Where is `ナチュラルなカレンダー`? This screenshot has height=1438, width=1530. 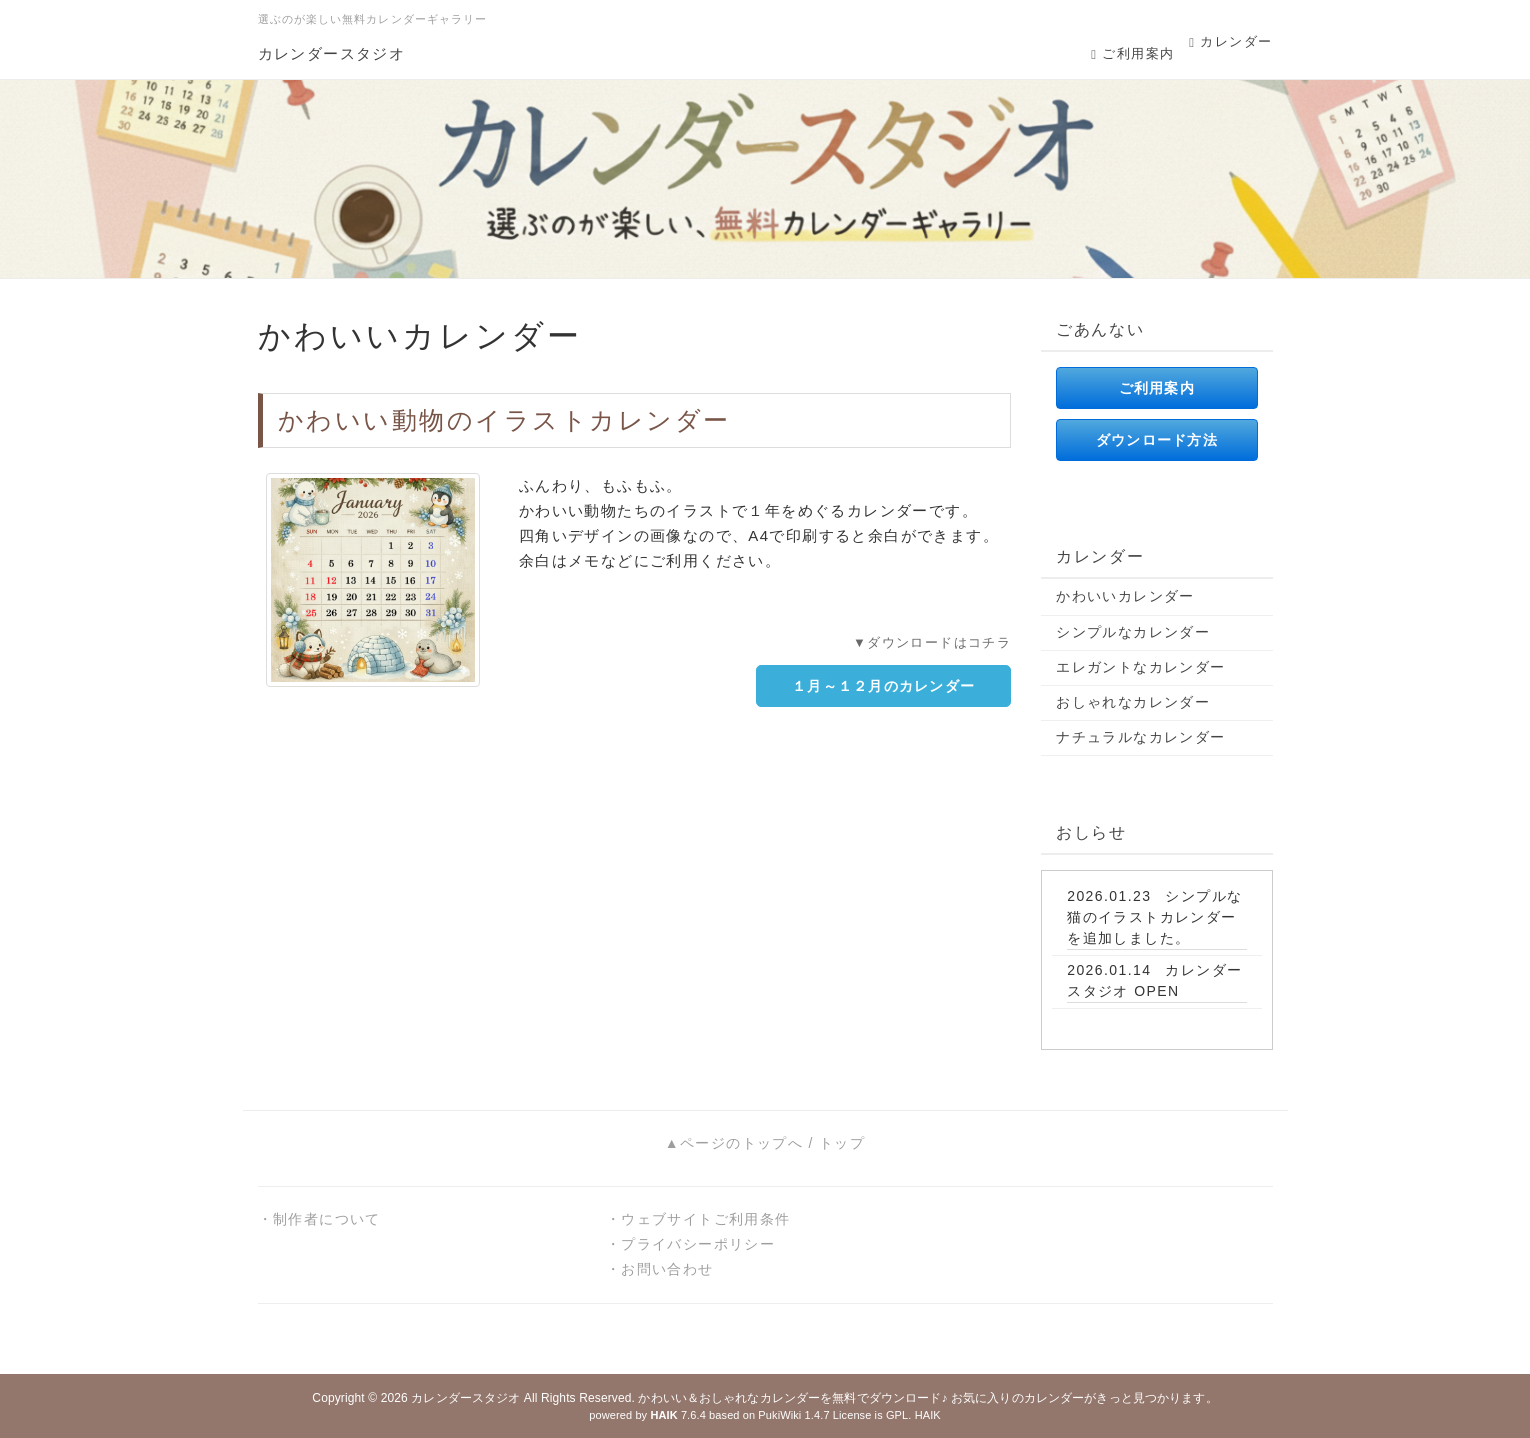 ナチュラルなカレンダー is located at coordinates (1140, 737).